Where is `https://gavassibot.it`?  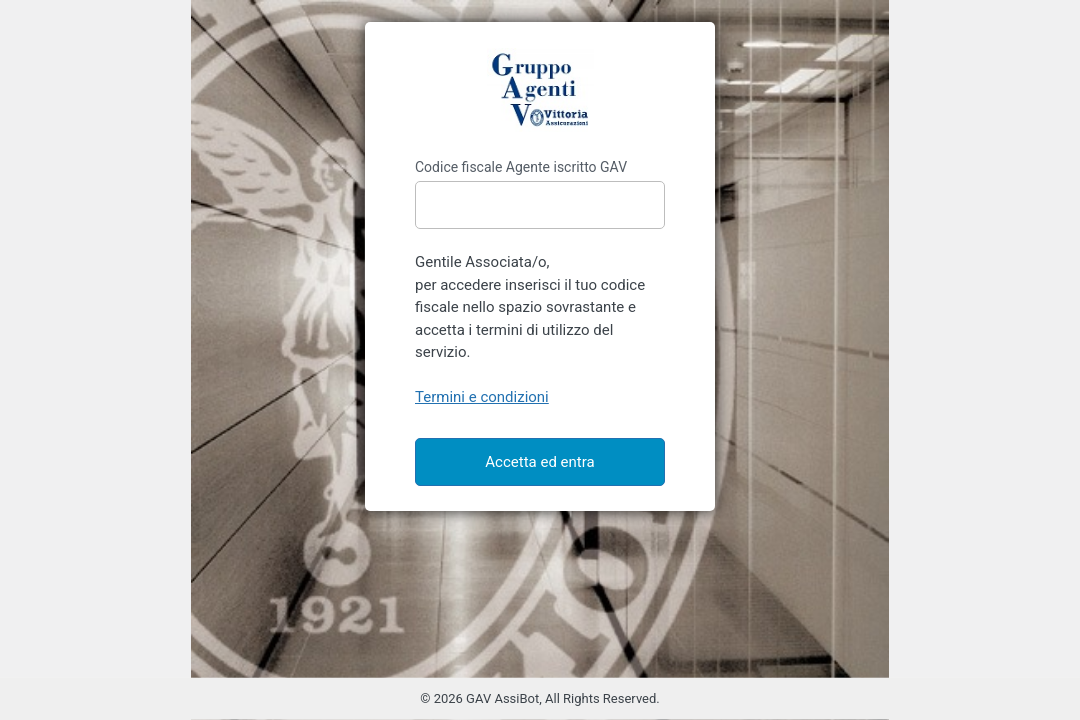
https://gavassibot.it is located at coordinates (540, 90).